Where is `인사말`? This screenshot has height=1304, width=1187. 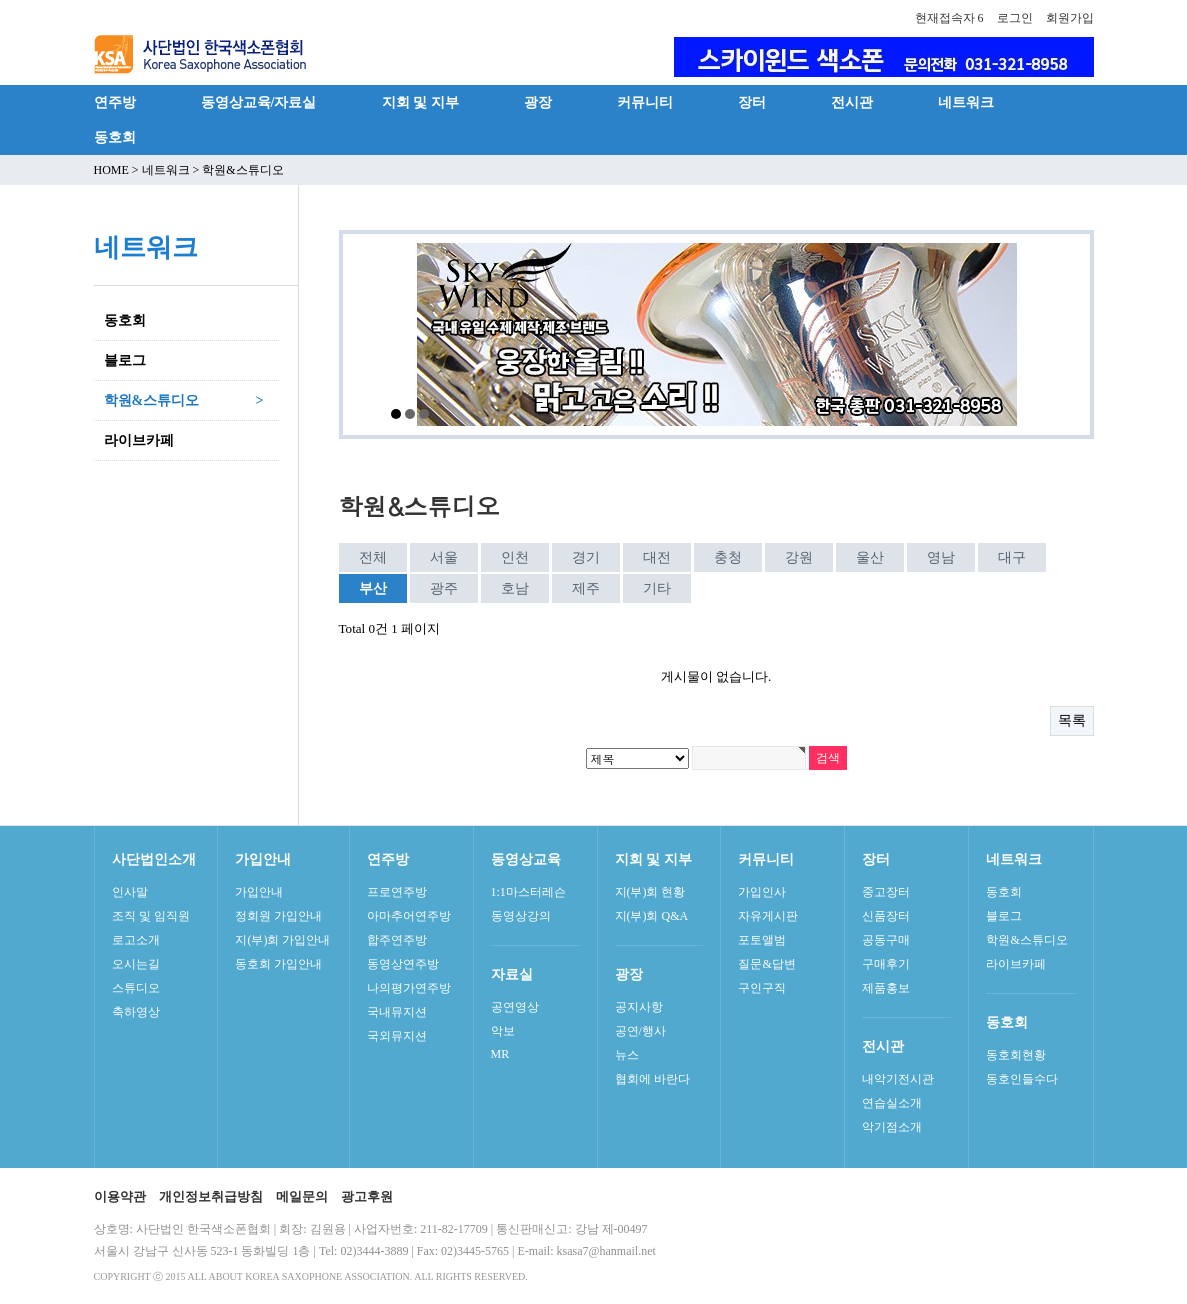 인사말 is located at coordinates (130, 892).